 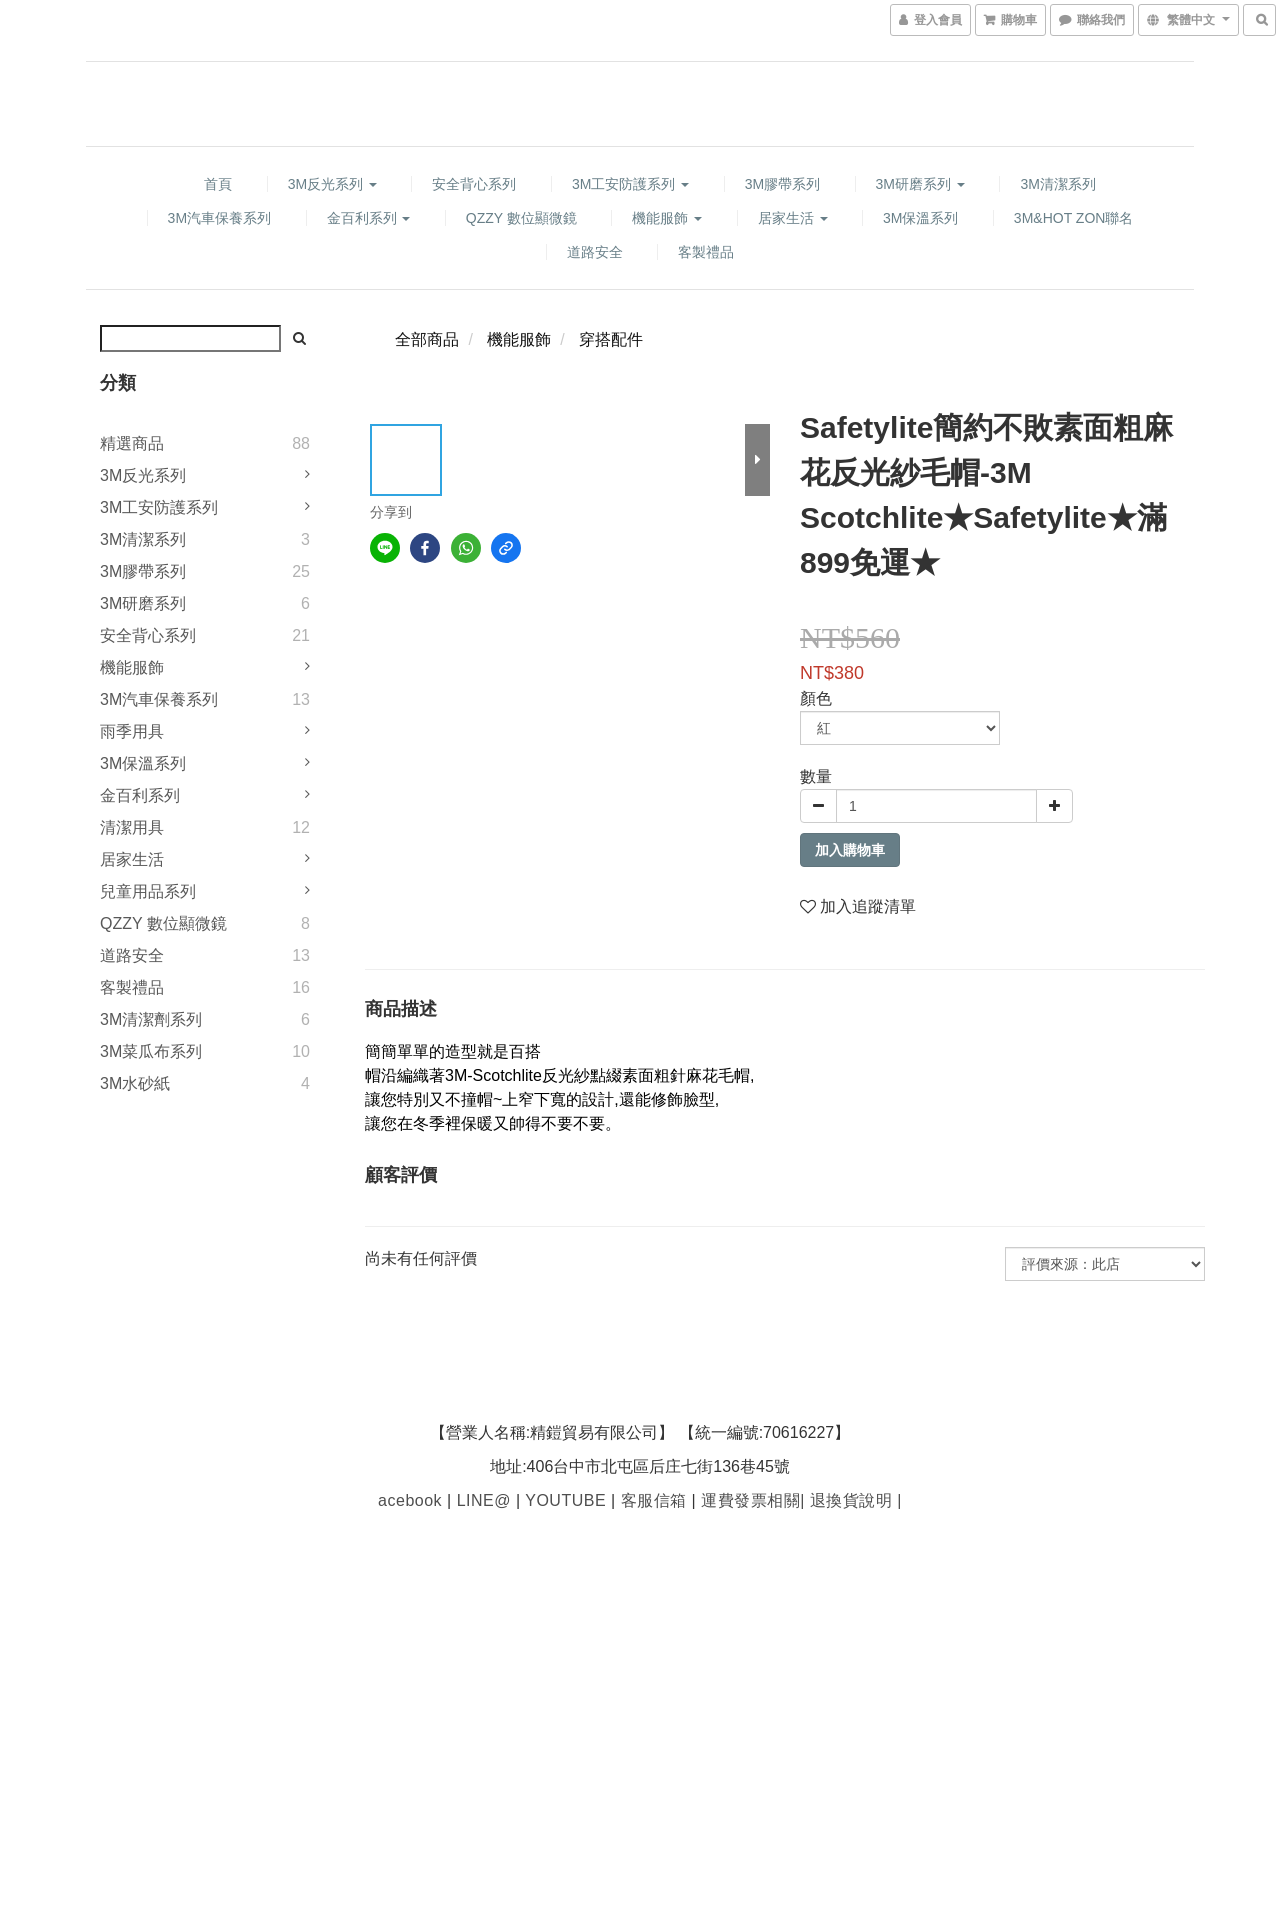 What do you see at coordinates (151, 1051) in the screenshot?
I see `3M菜瓜布系列` at bounding box center [151, 1051].